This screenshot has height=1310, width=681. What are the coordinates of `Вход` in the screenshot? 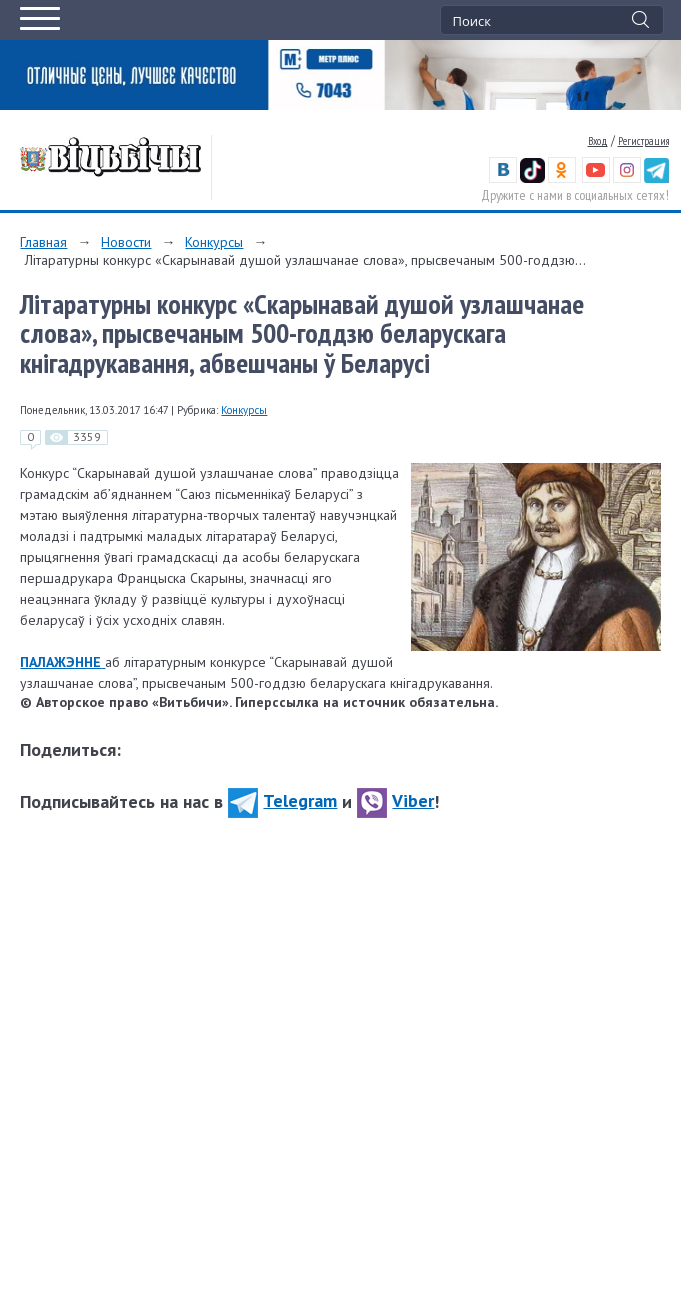 It's located at (598, 141).